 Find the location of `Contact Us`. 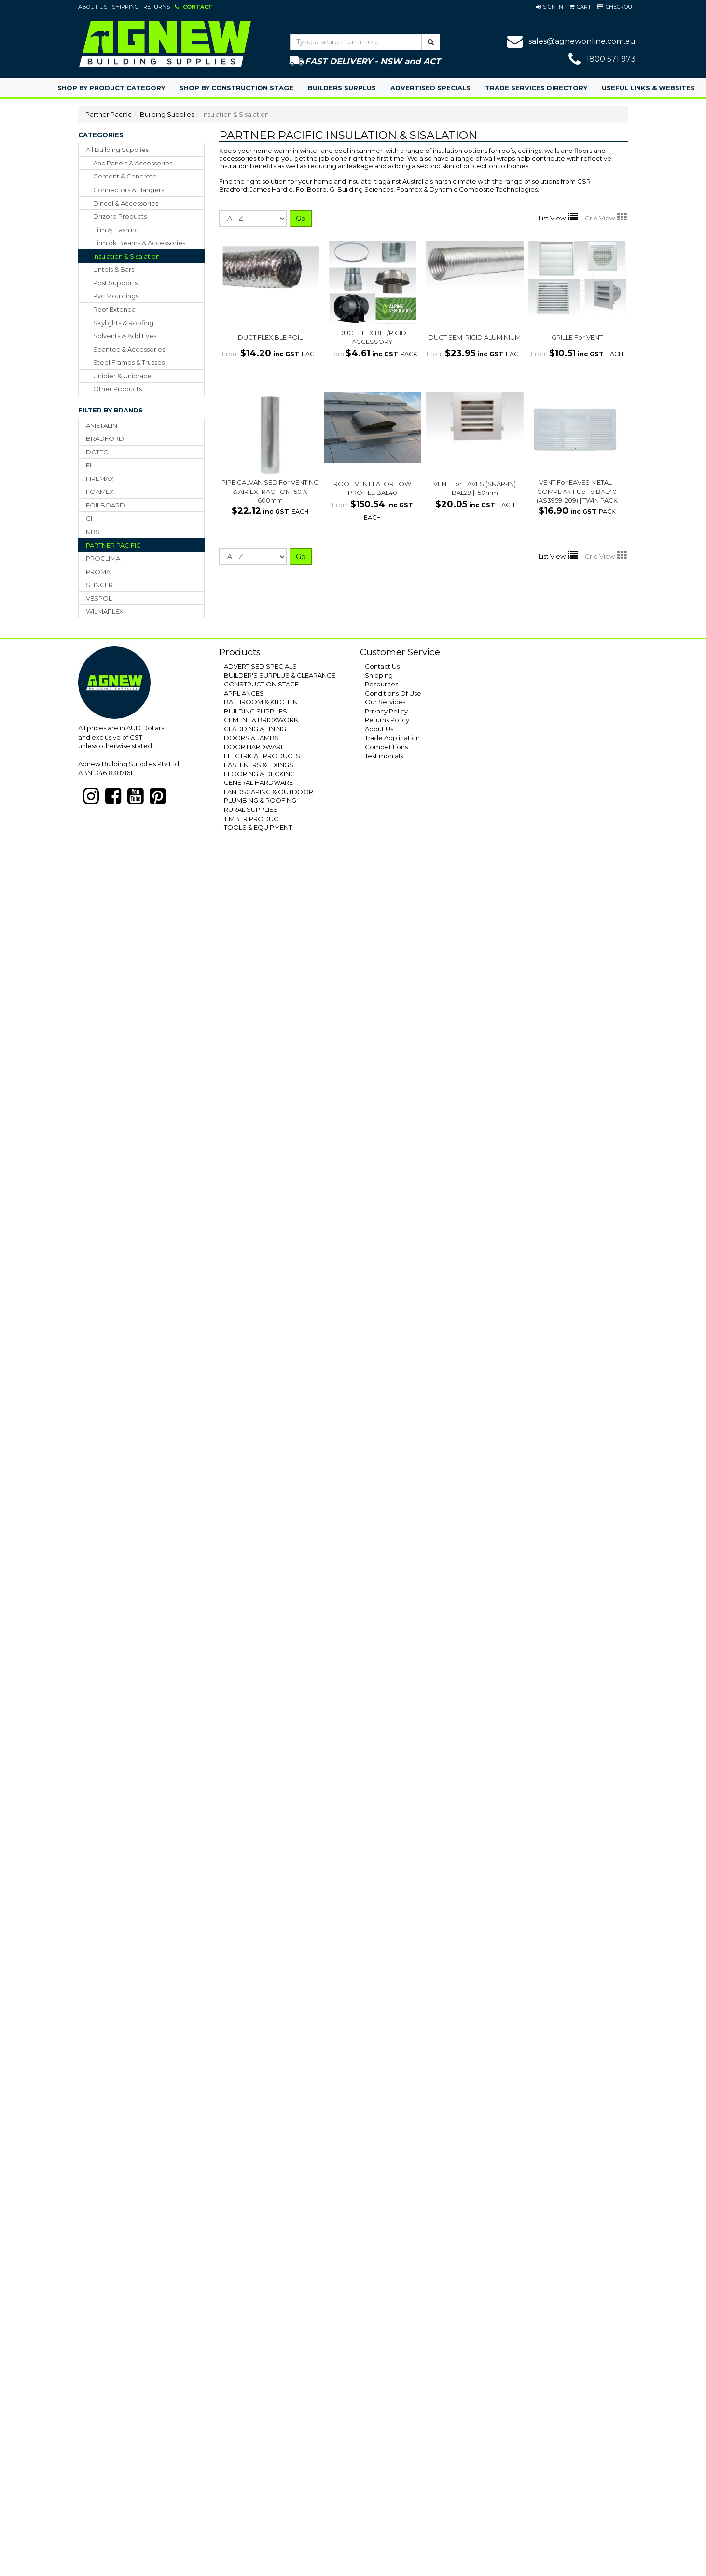

Contact Us is located at coordinates (382, 666).